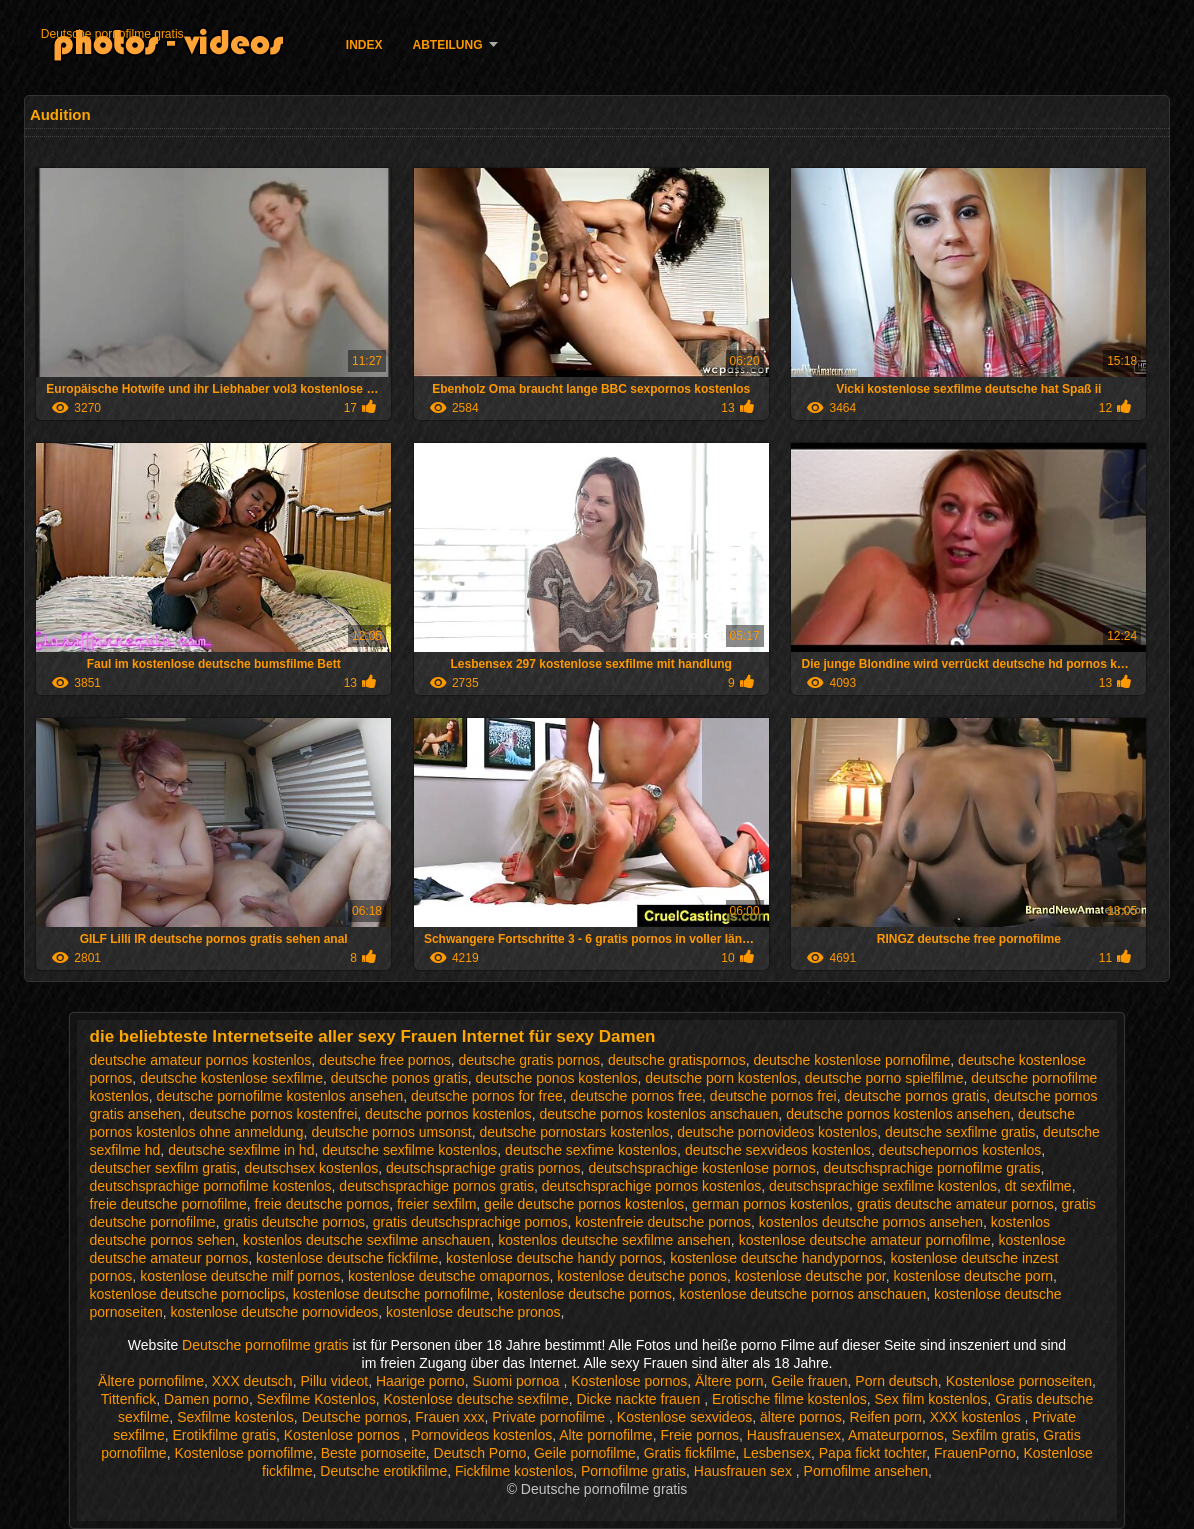  I want to click on deutsche porno spielfilme, so click(884, 1078).